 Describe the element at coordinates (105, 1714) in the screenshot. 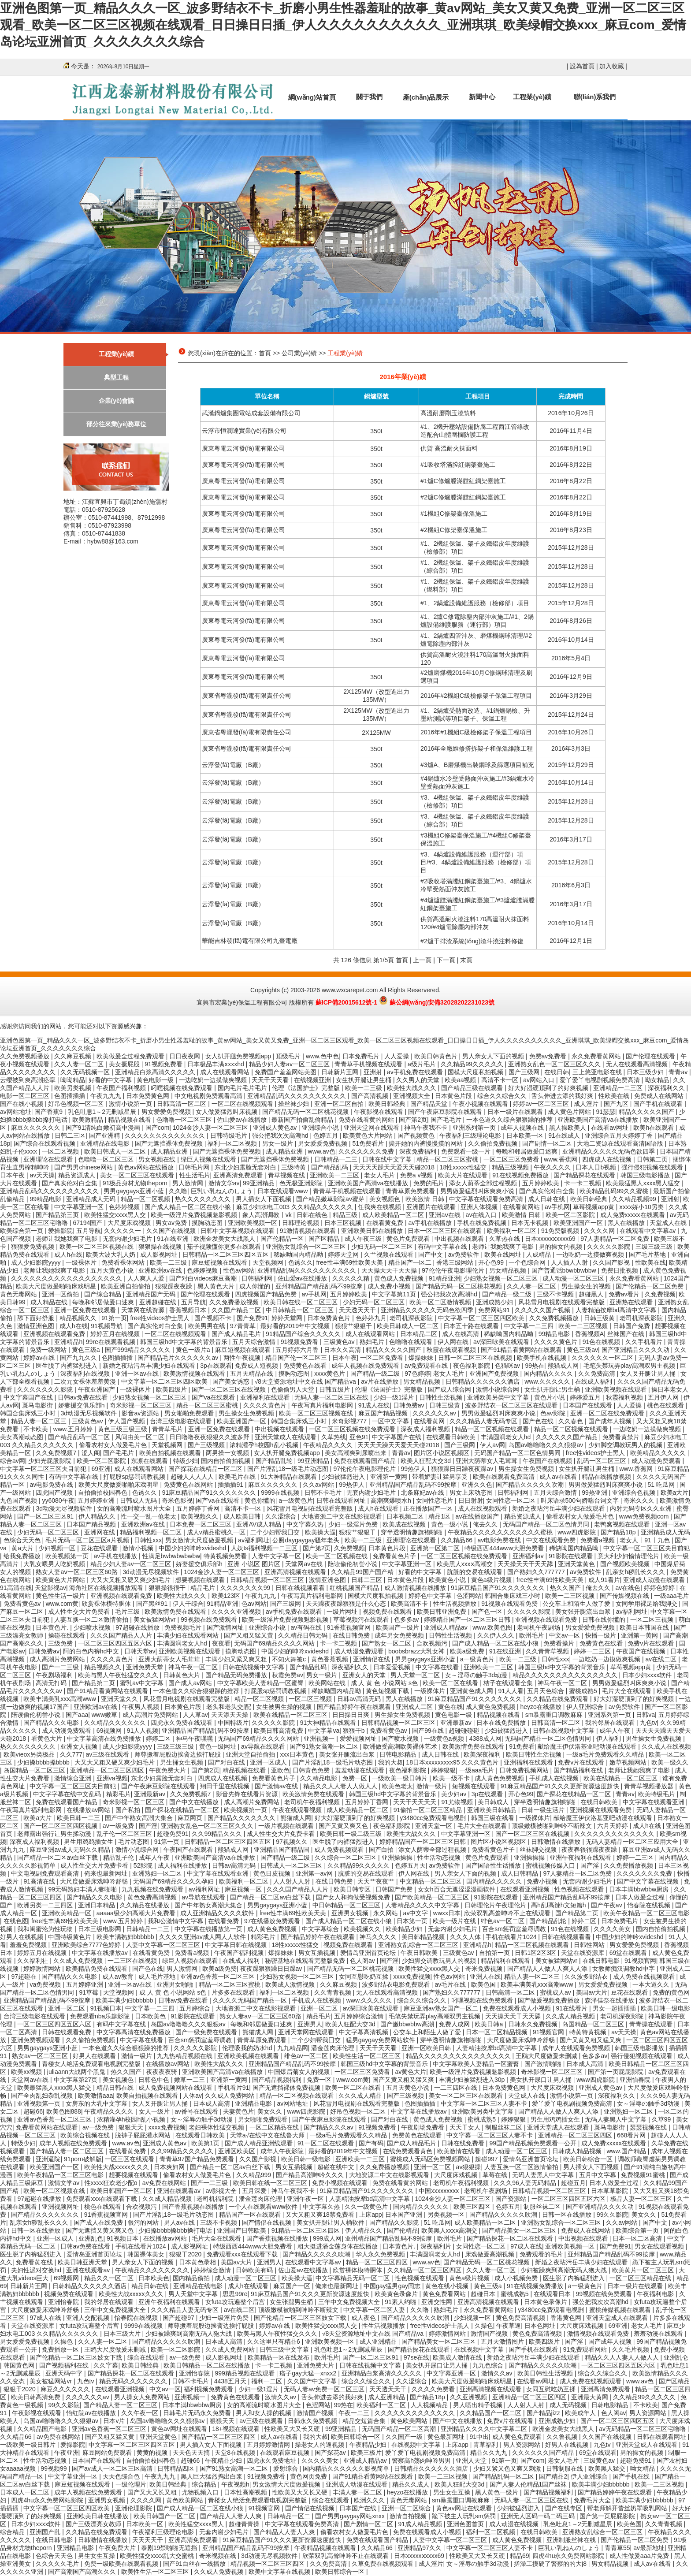

I see `www嫩草` at that location.